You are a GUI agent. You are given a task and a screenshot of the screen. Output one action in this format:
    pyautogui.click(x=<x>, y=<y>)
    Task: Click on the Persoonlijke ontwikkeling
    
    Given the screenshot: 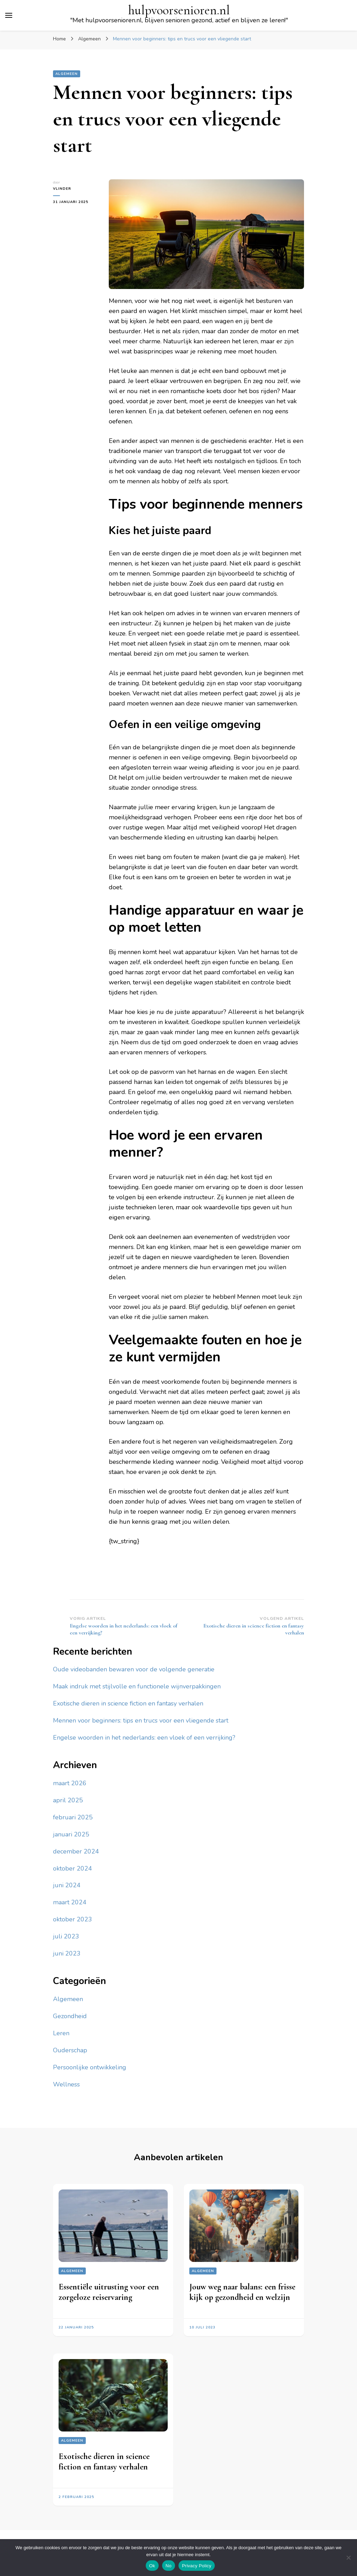 What is the action you would take?
    pyautogui.click(x=89, y=2067)
    